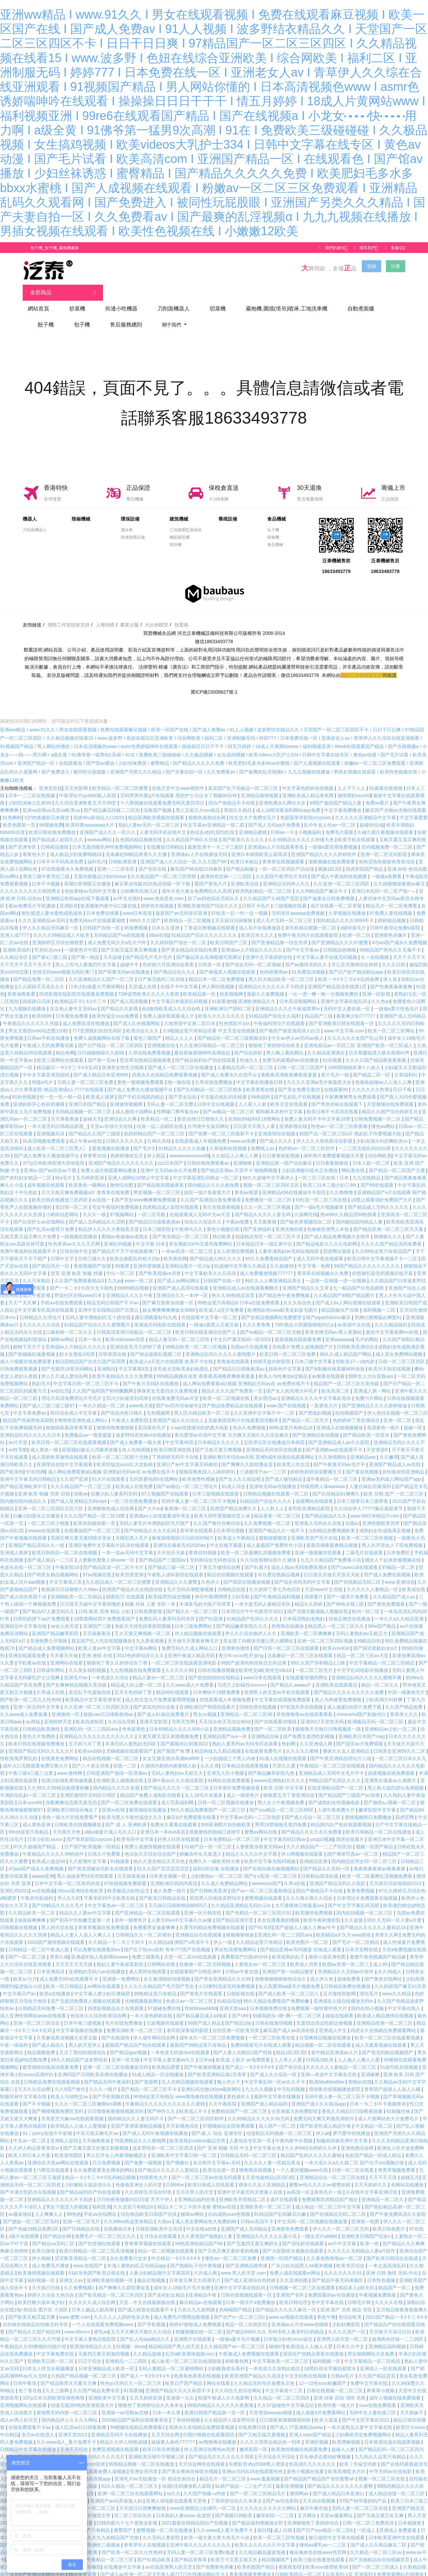 The height and width of the screenshot is (2576, 428). I want to click on 奇米影视色, so click(134, 1719).